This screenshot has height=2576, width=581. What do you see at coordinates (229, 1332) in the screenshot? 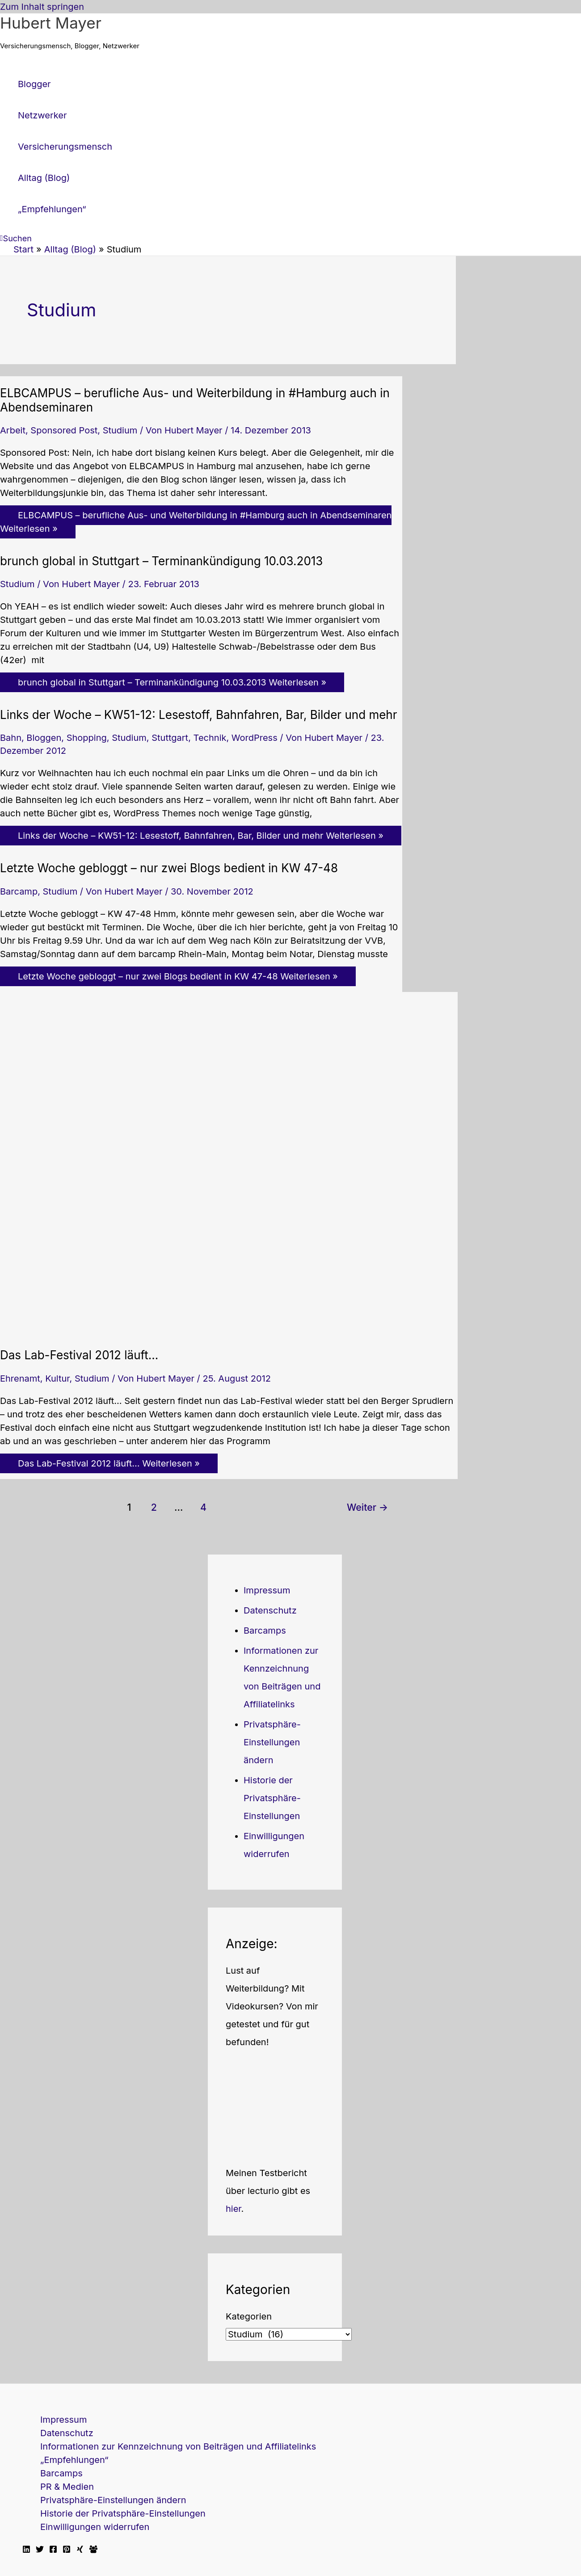
I see `[Read: Das Lab-Festival 2012 läuft…]` at bounding box center [229, 1332].